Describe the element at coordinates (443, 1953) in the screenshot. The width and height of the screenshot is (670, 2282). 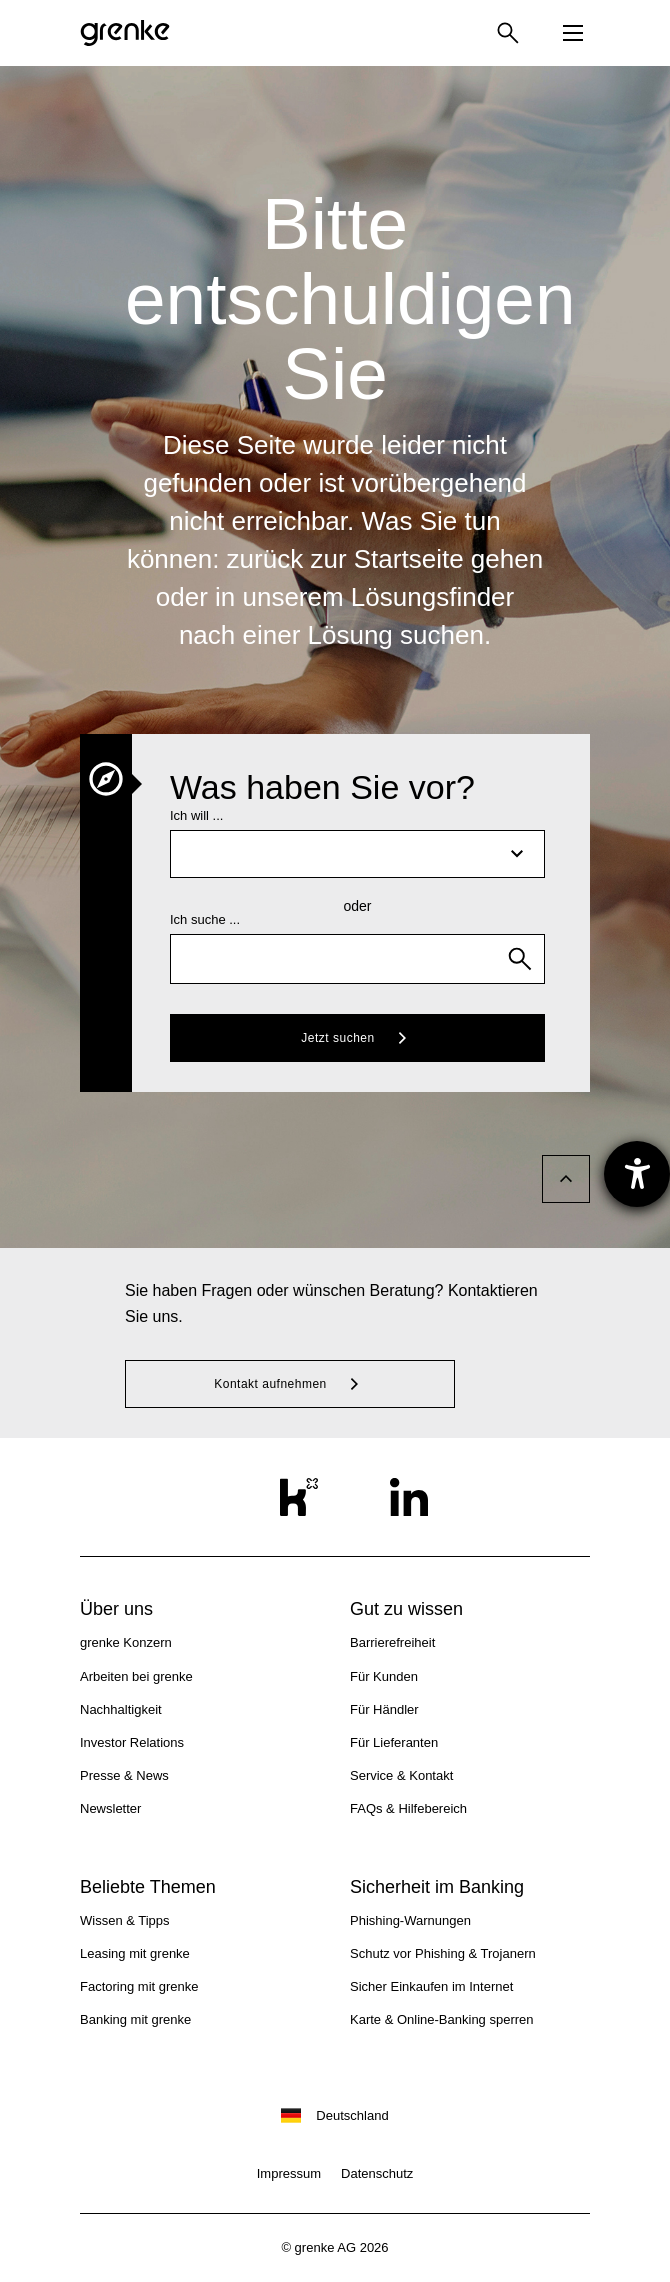
I see `Schutz vor Phishing & Trojanern` at that location.